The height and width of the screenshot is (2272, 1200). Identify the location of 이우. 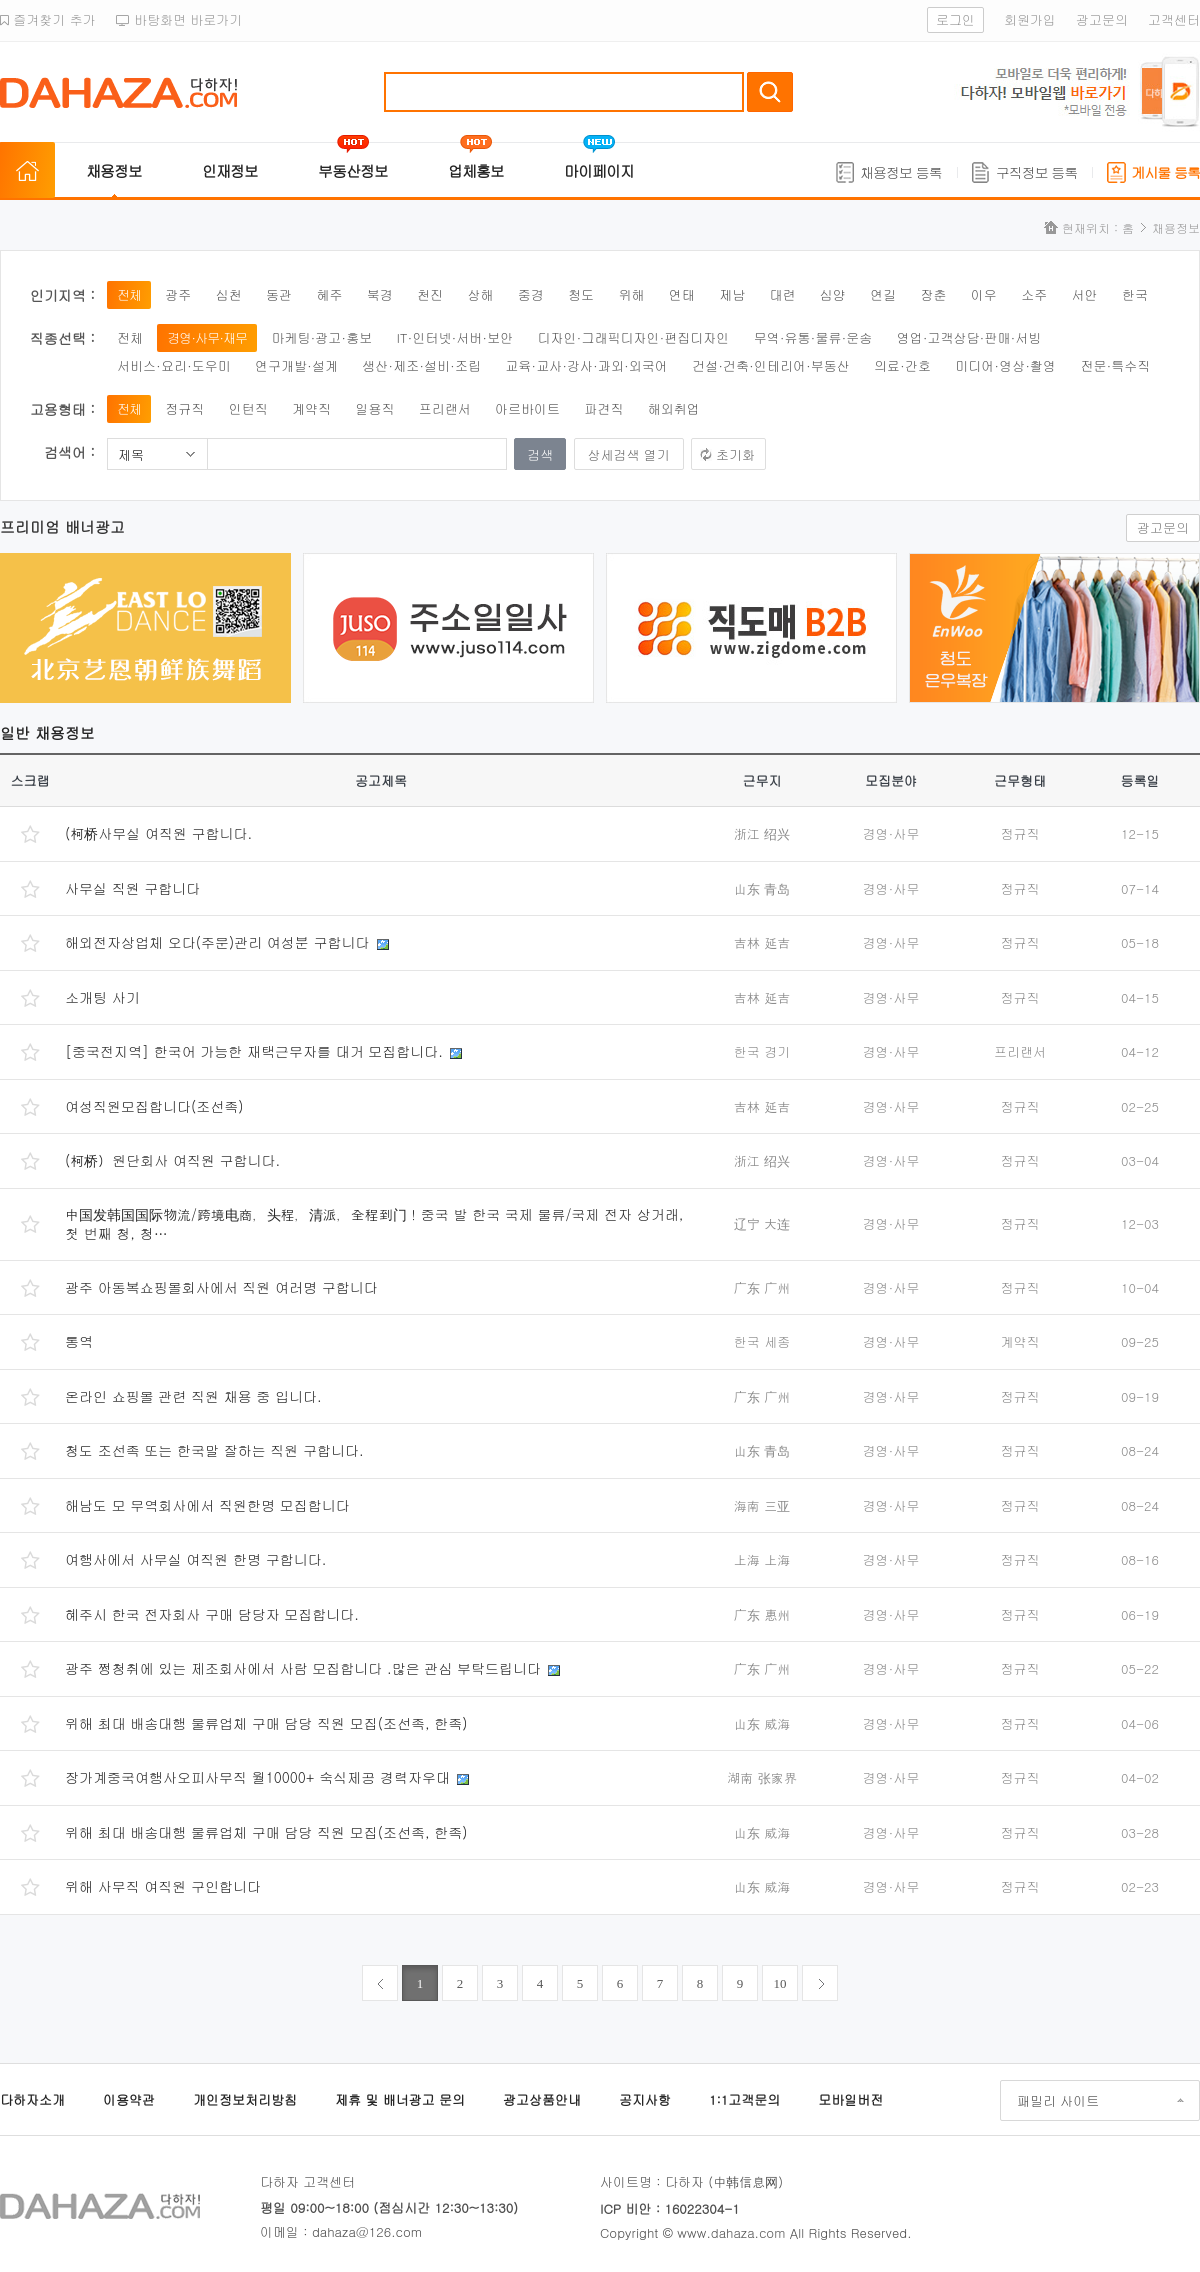
(984, 294).